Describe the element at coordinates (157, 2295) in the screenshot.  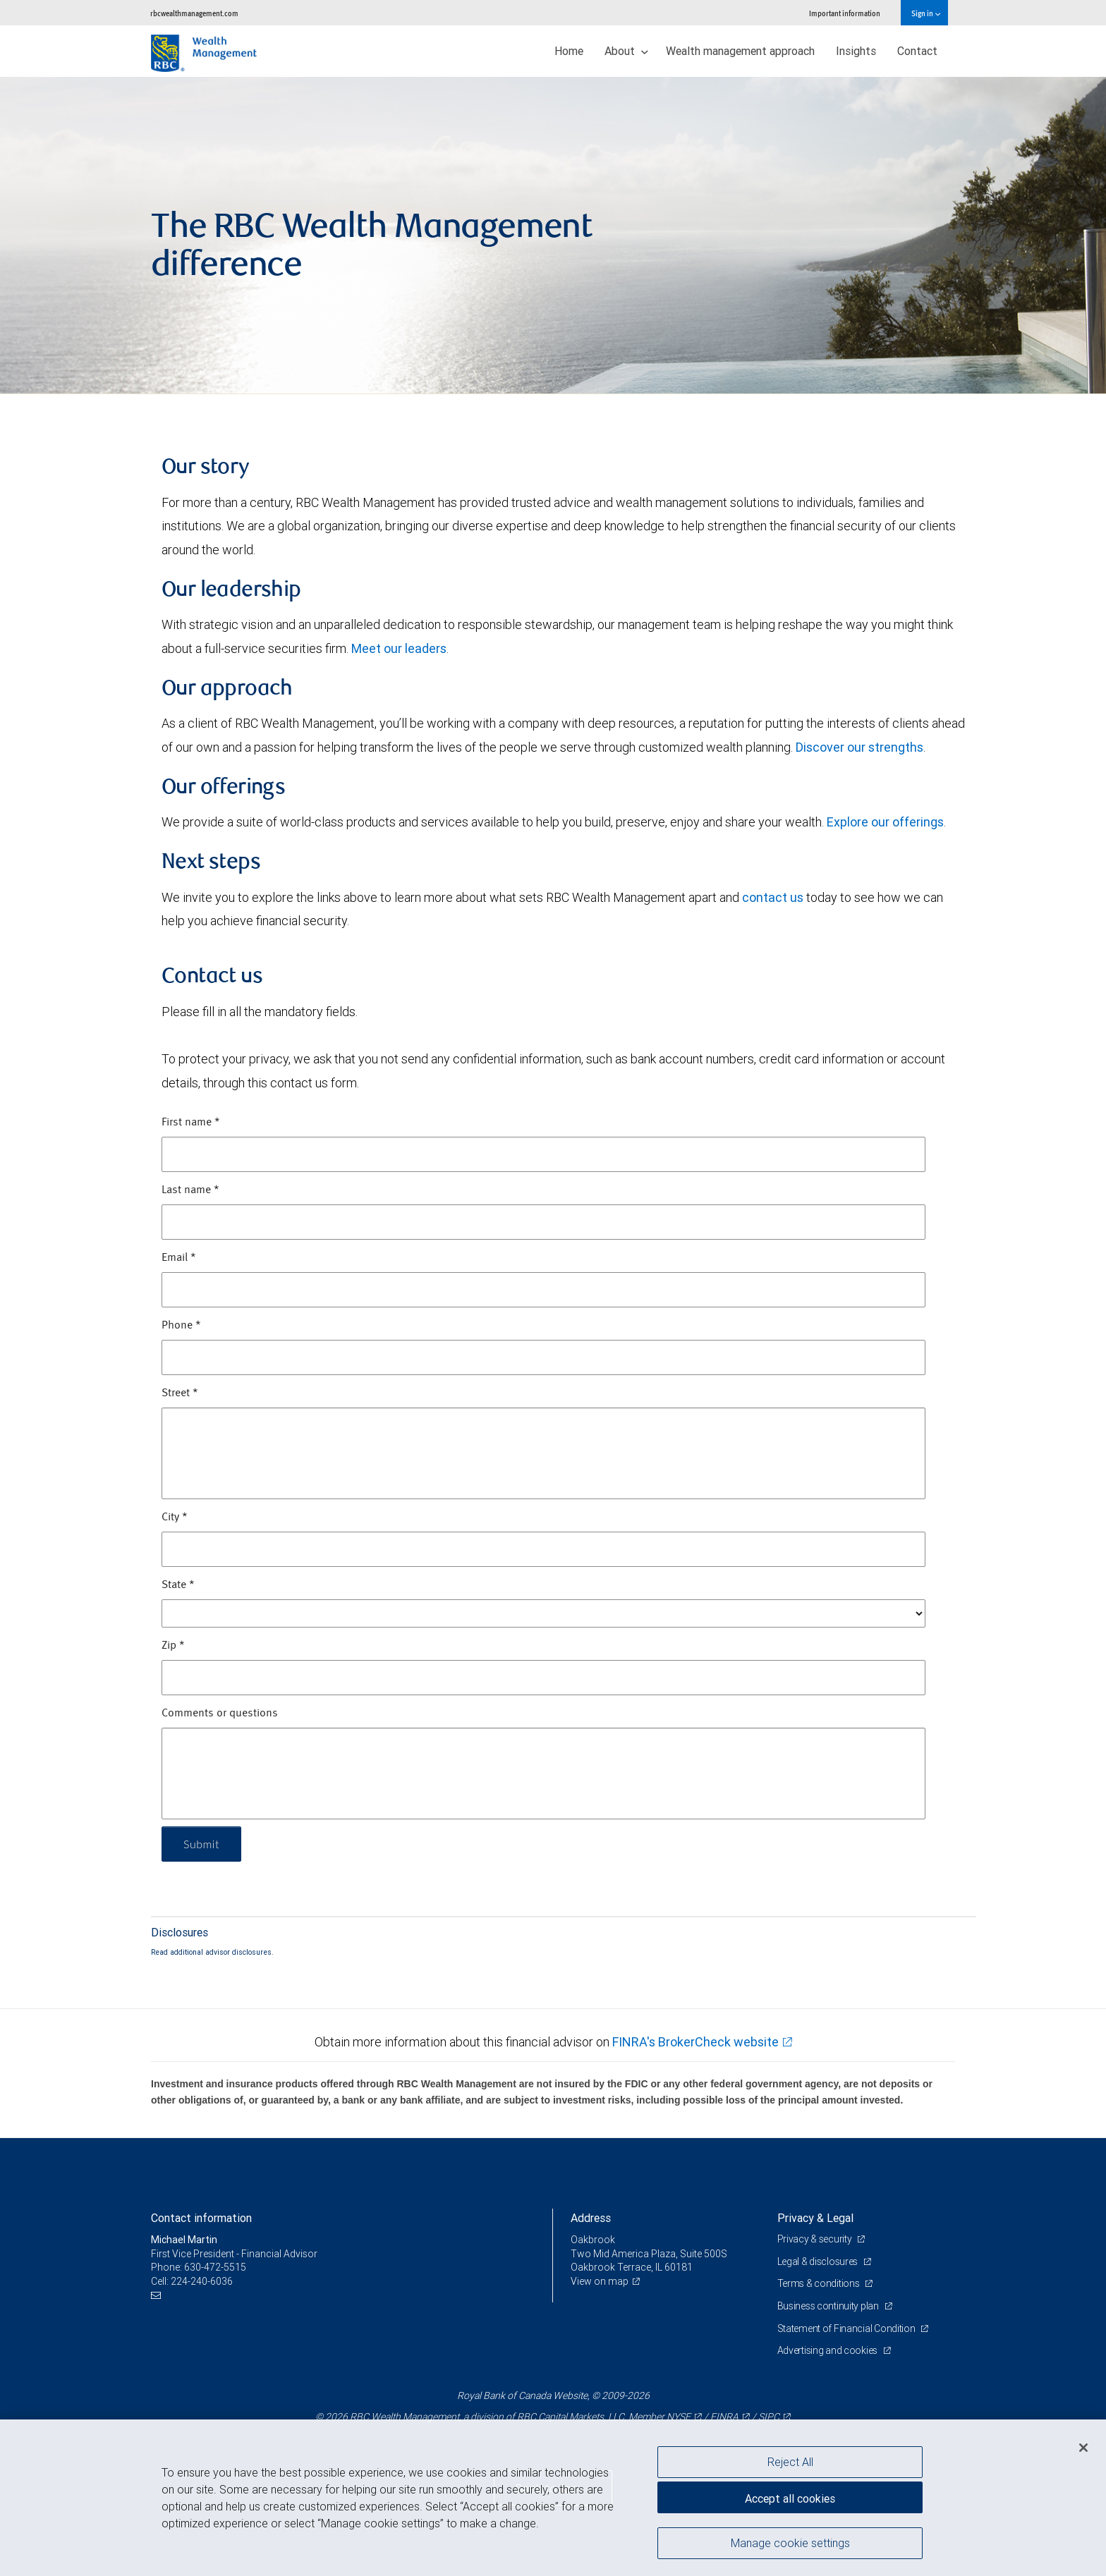
I see `[Email us]` at that location.